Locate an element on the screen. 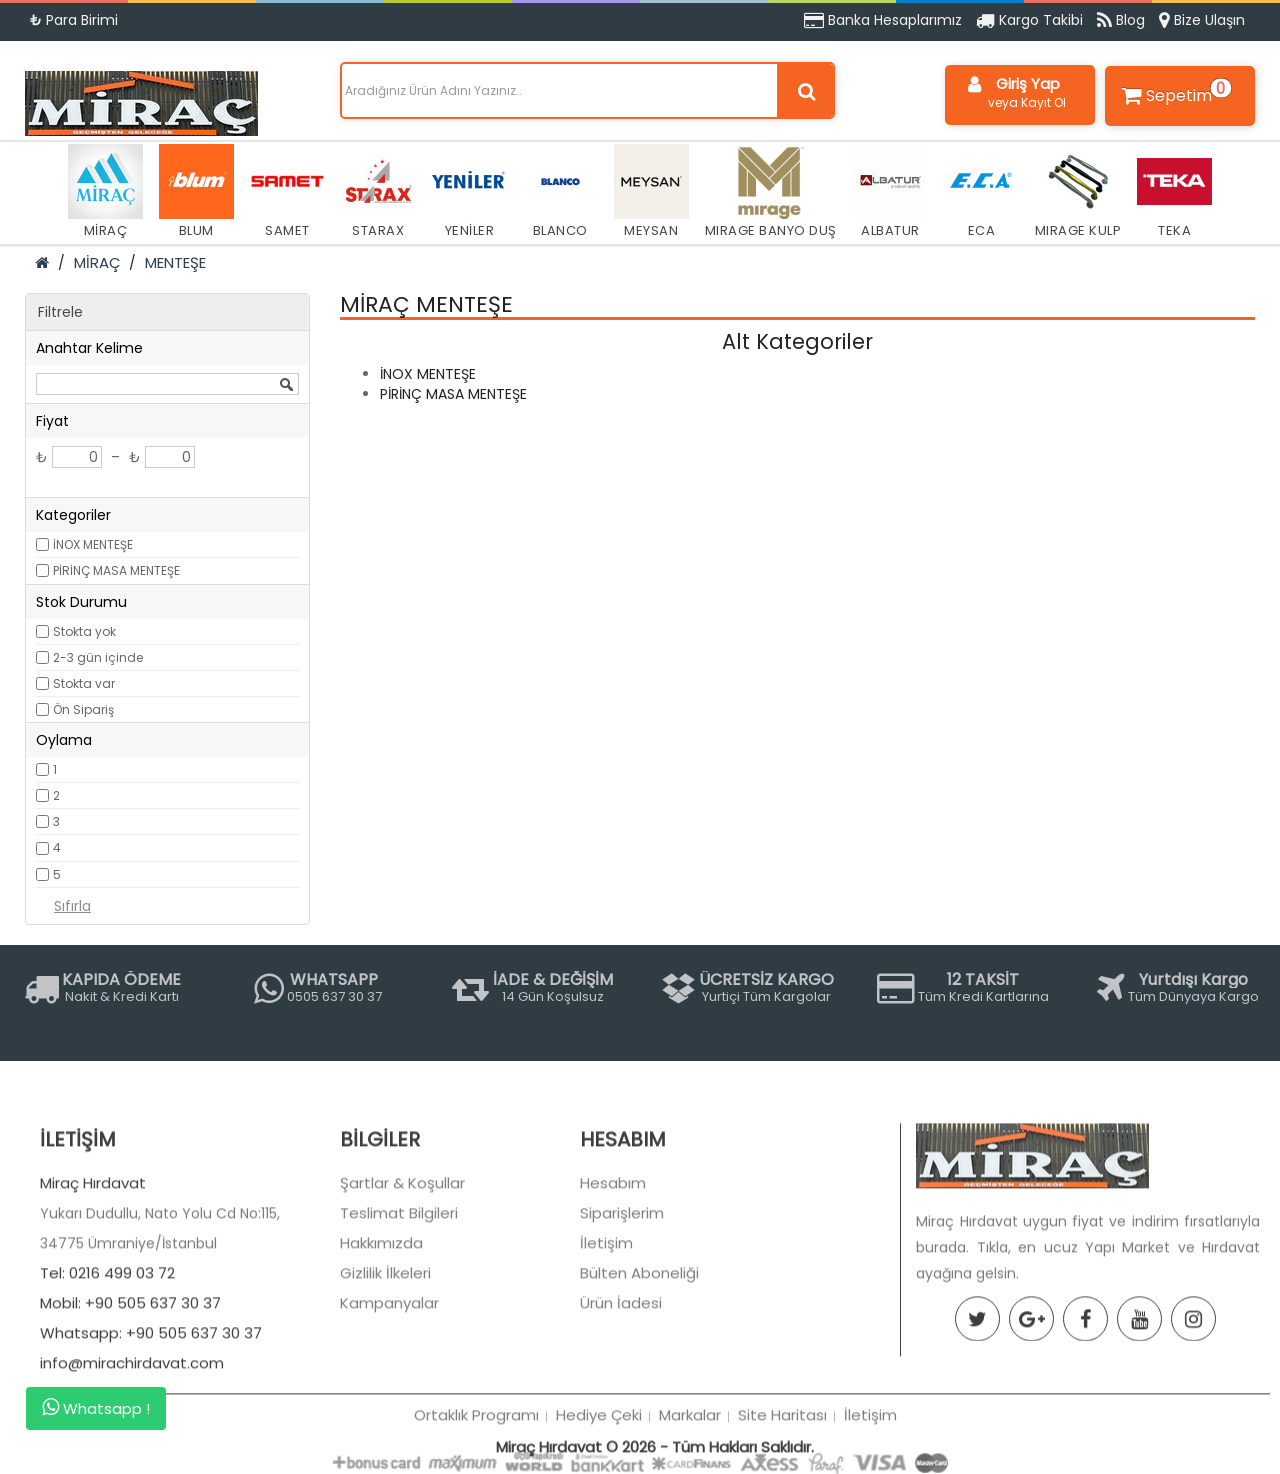  Kargo Takibi is located at coordinates (1029, 20).